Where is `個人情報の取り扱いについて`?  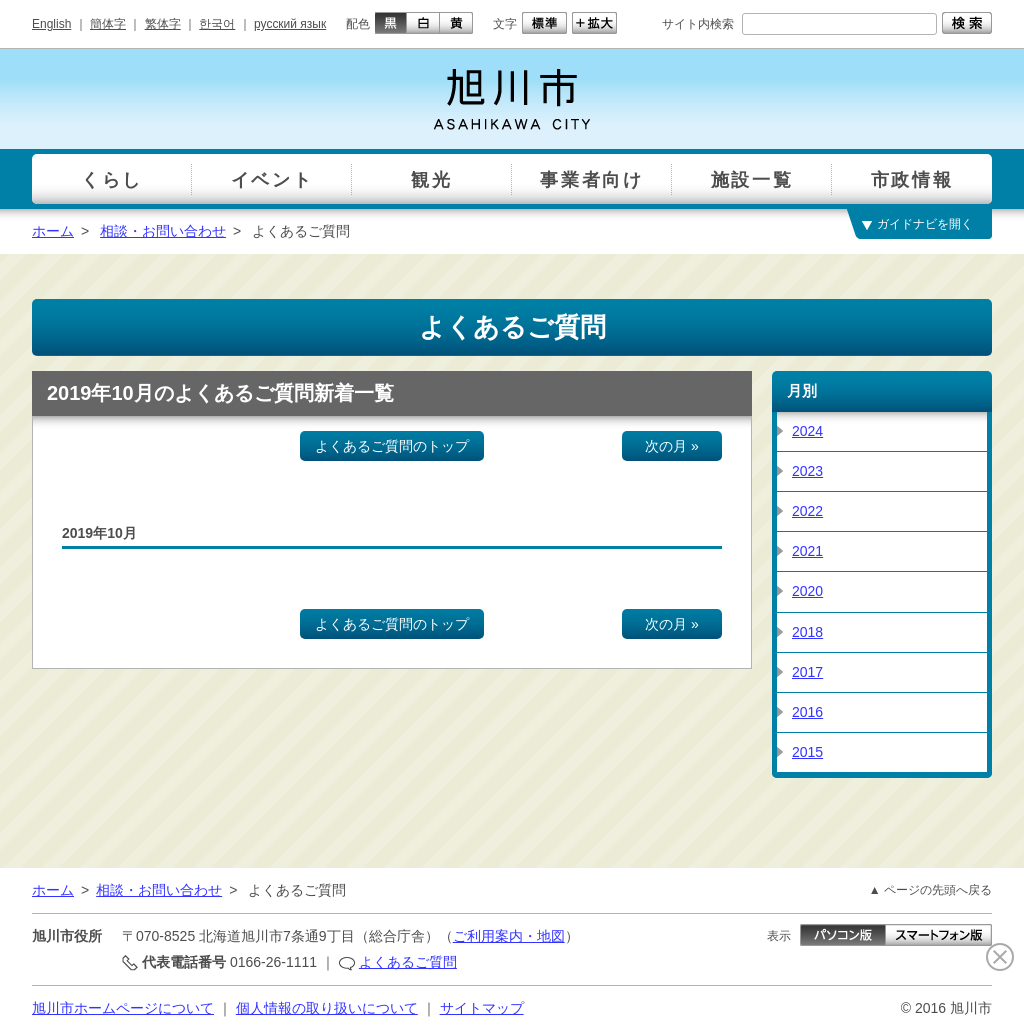 個人情報の取り扱いについて is located at coordinates (327, 1008).